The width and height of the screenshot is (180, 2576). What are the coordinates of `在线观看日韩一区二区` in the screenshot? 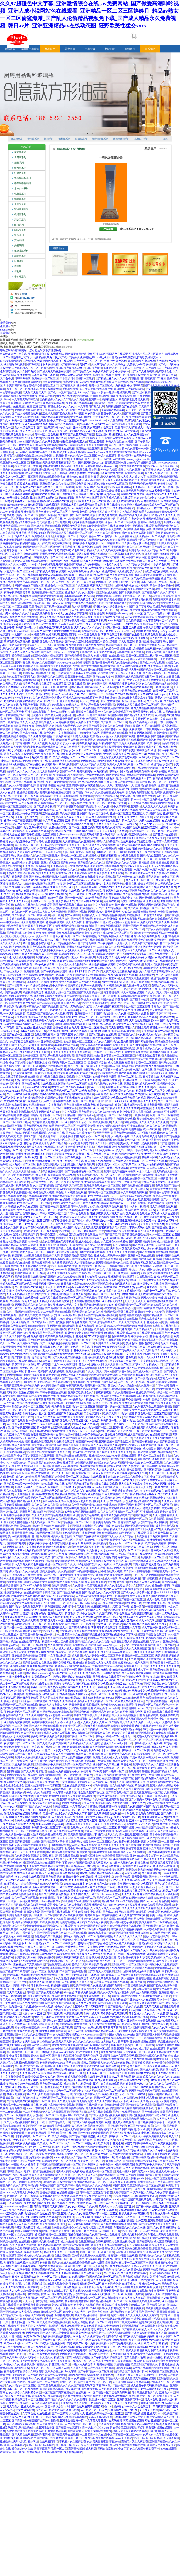 It's located at (35, 1069).